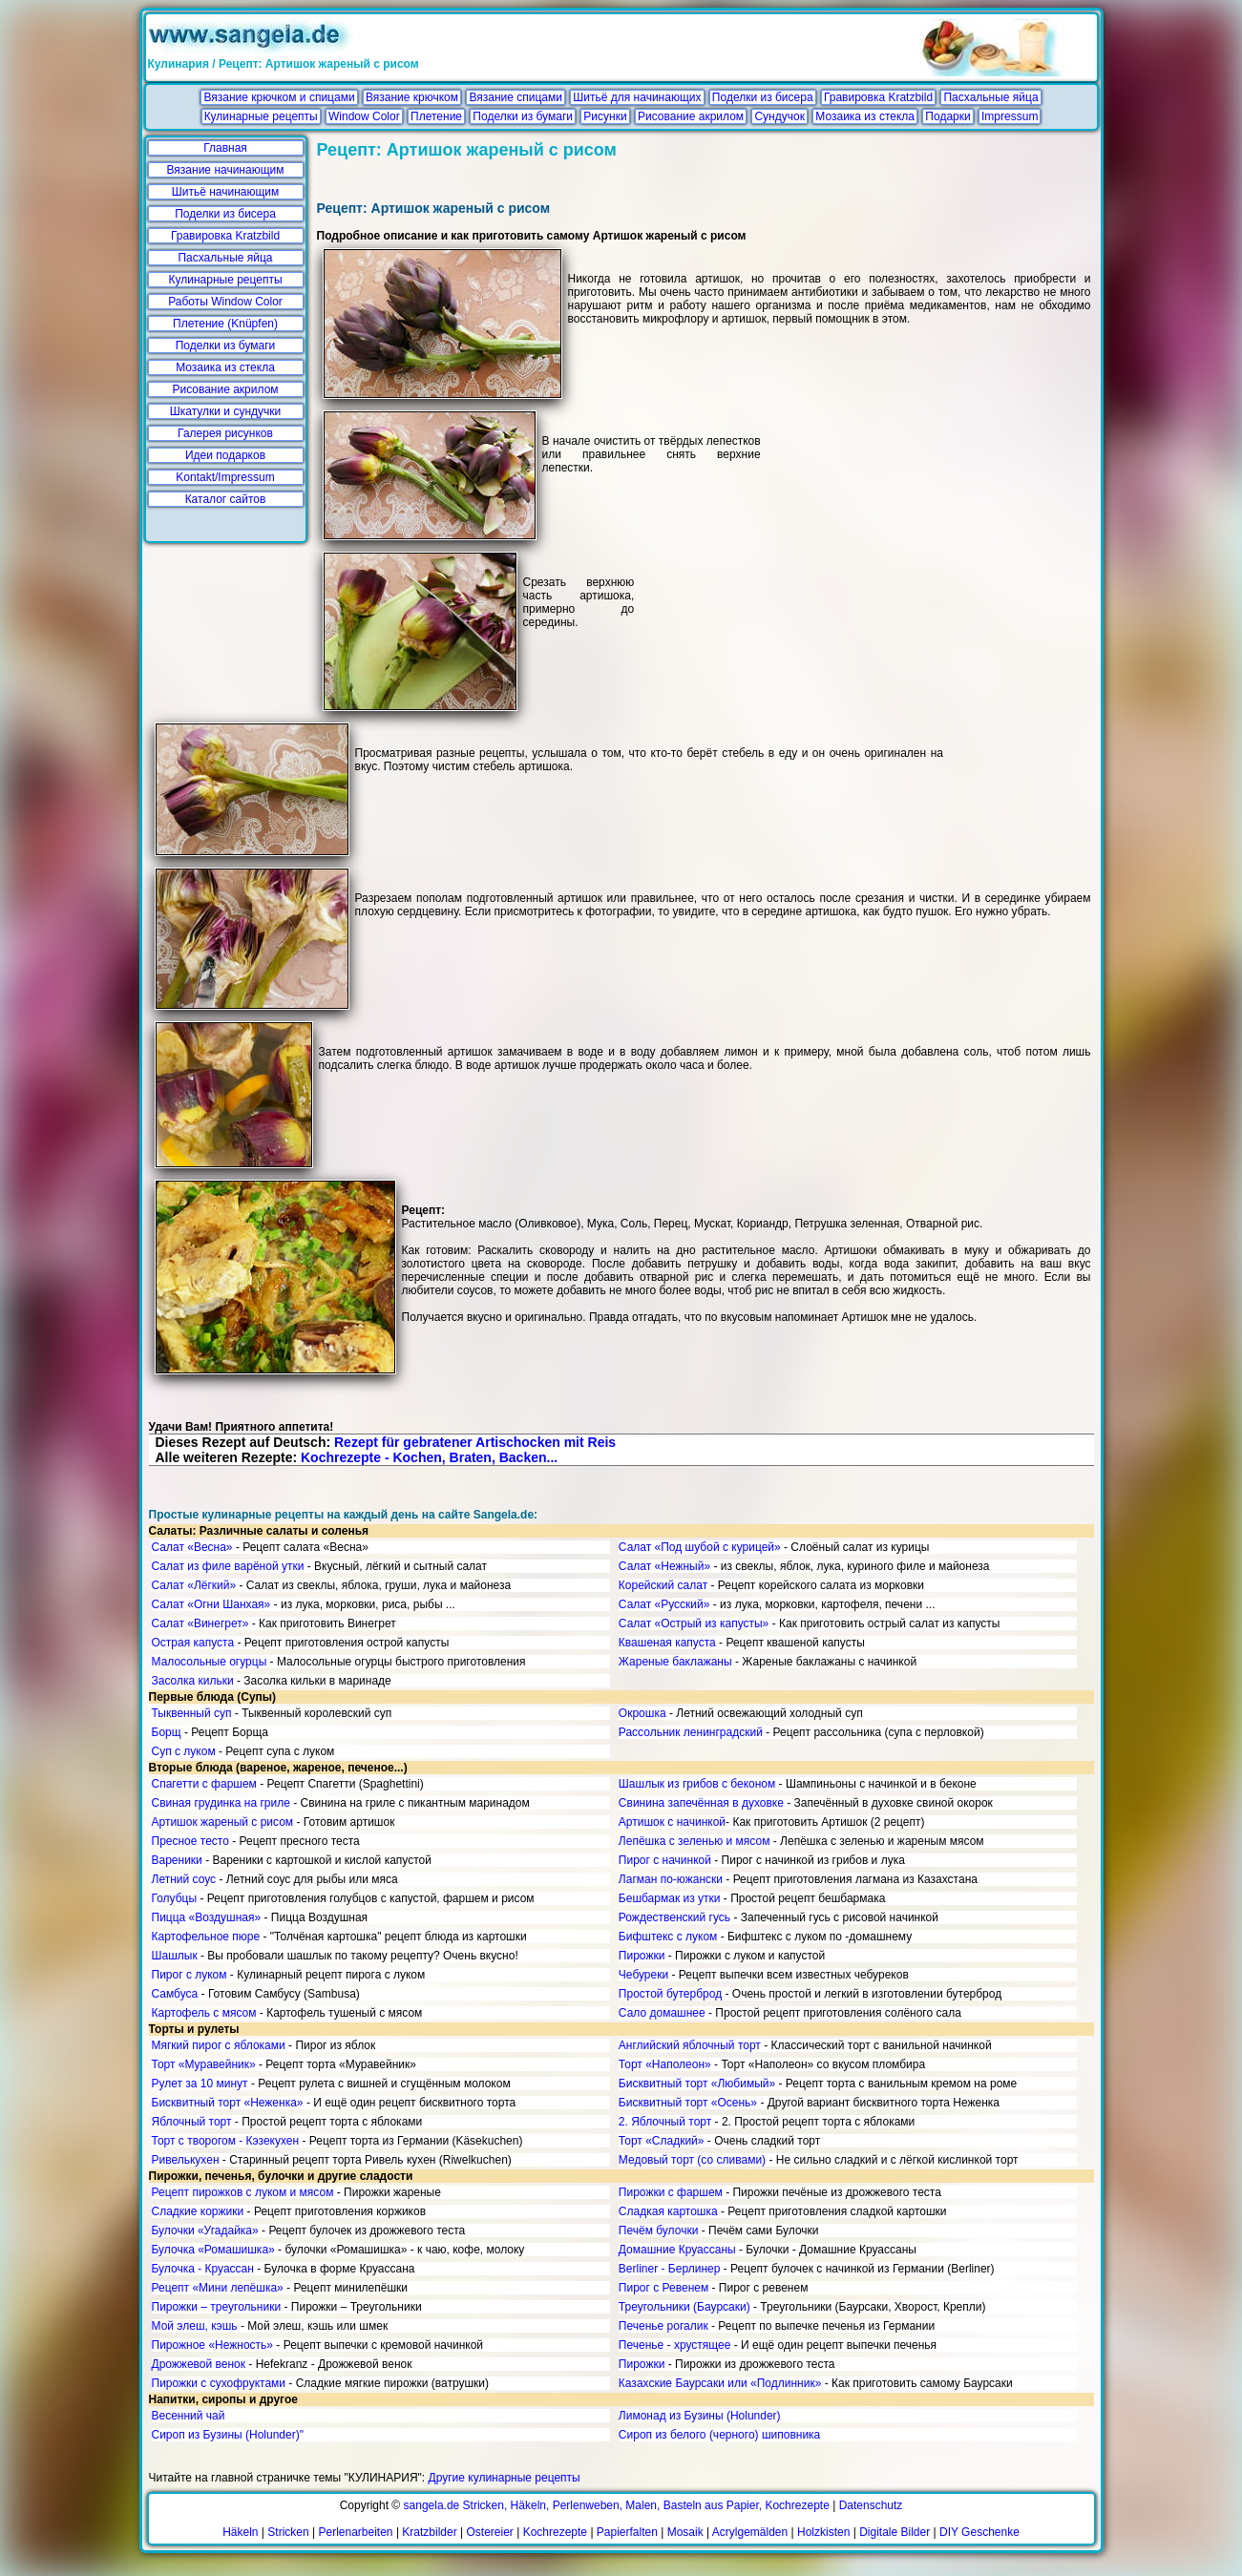  What do you see at coordinates (664, 1604) in the screenshot?
I see `Салат «Русский»` at bounding box center [664, 1604].